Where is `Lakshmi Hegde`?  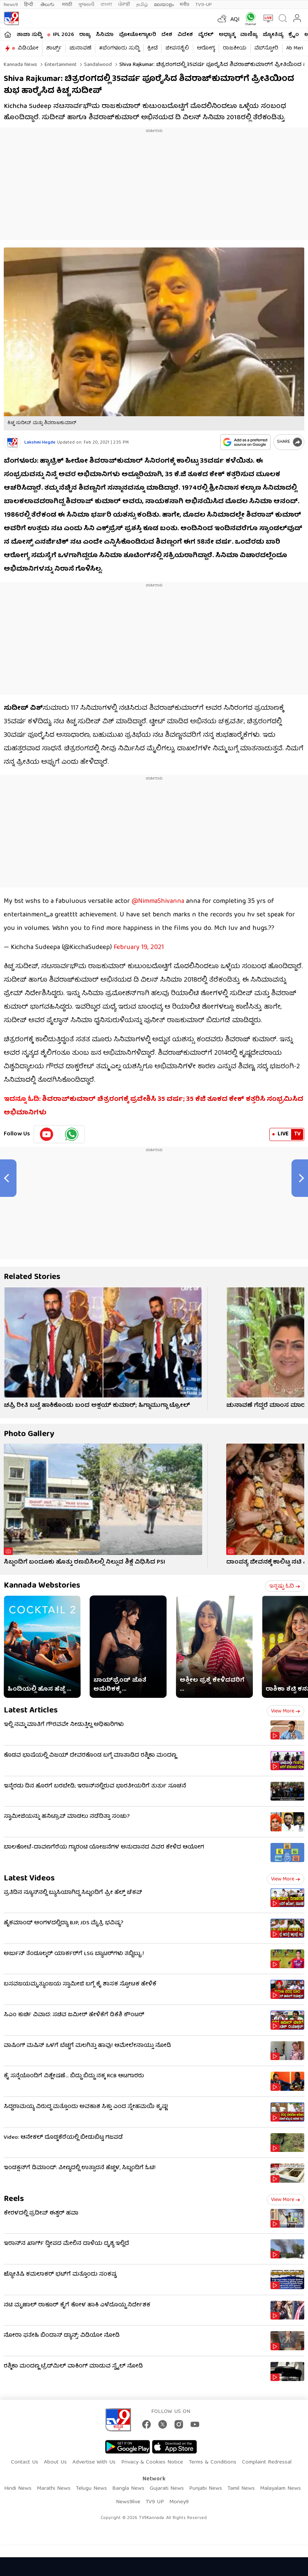 Lakshmi Hegde is located at coordinates (40, 442).